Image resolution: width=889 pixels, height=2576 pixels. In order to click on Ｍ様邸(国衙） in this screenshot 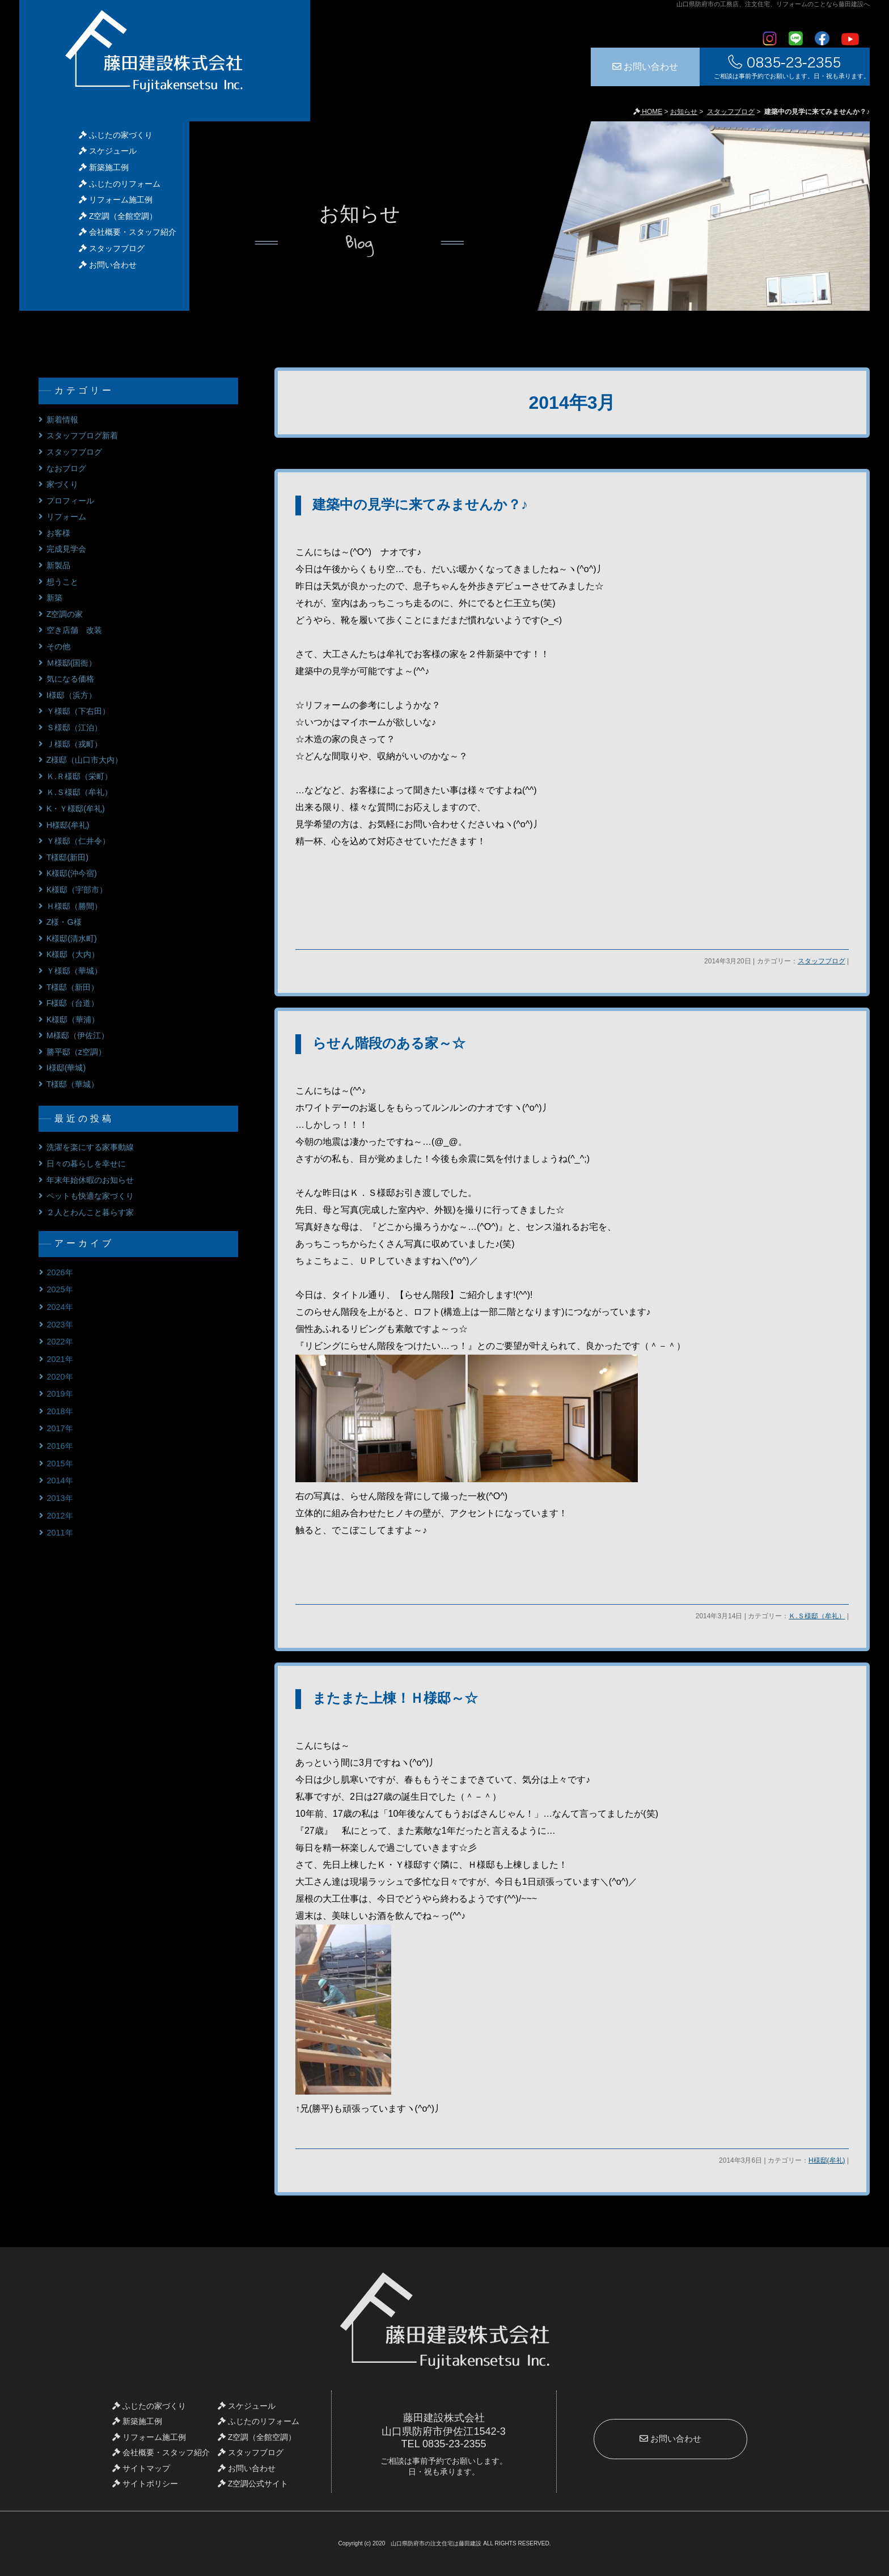, I will do `click(71, 662)`.